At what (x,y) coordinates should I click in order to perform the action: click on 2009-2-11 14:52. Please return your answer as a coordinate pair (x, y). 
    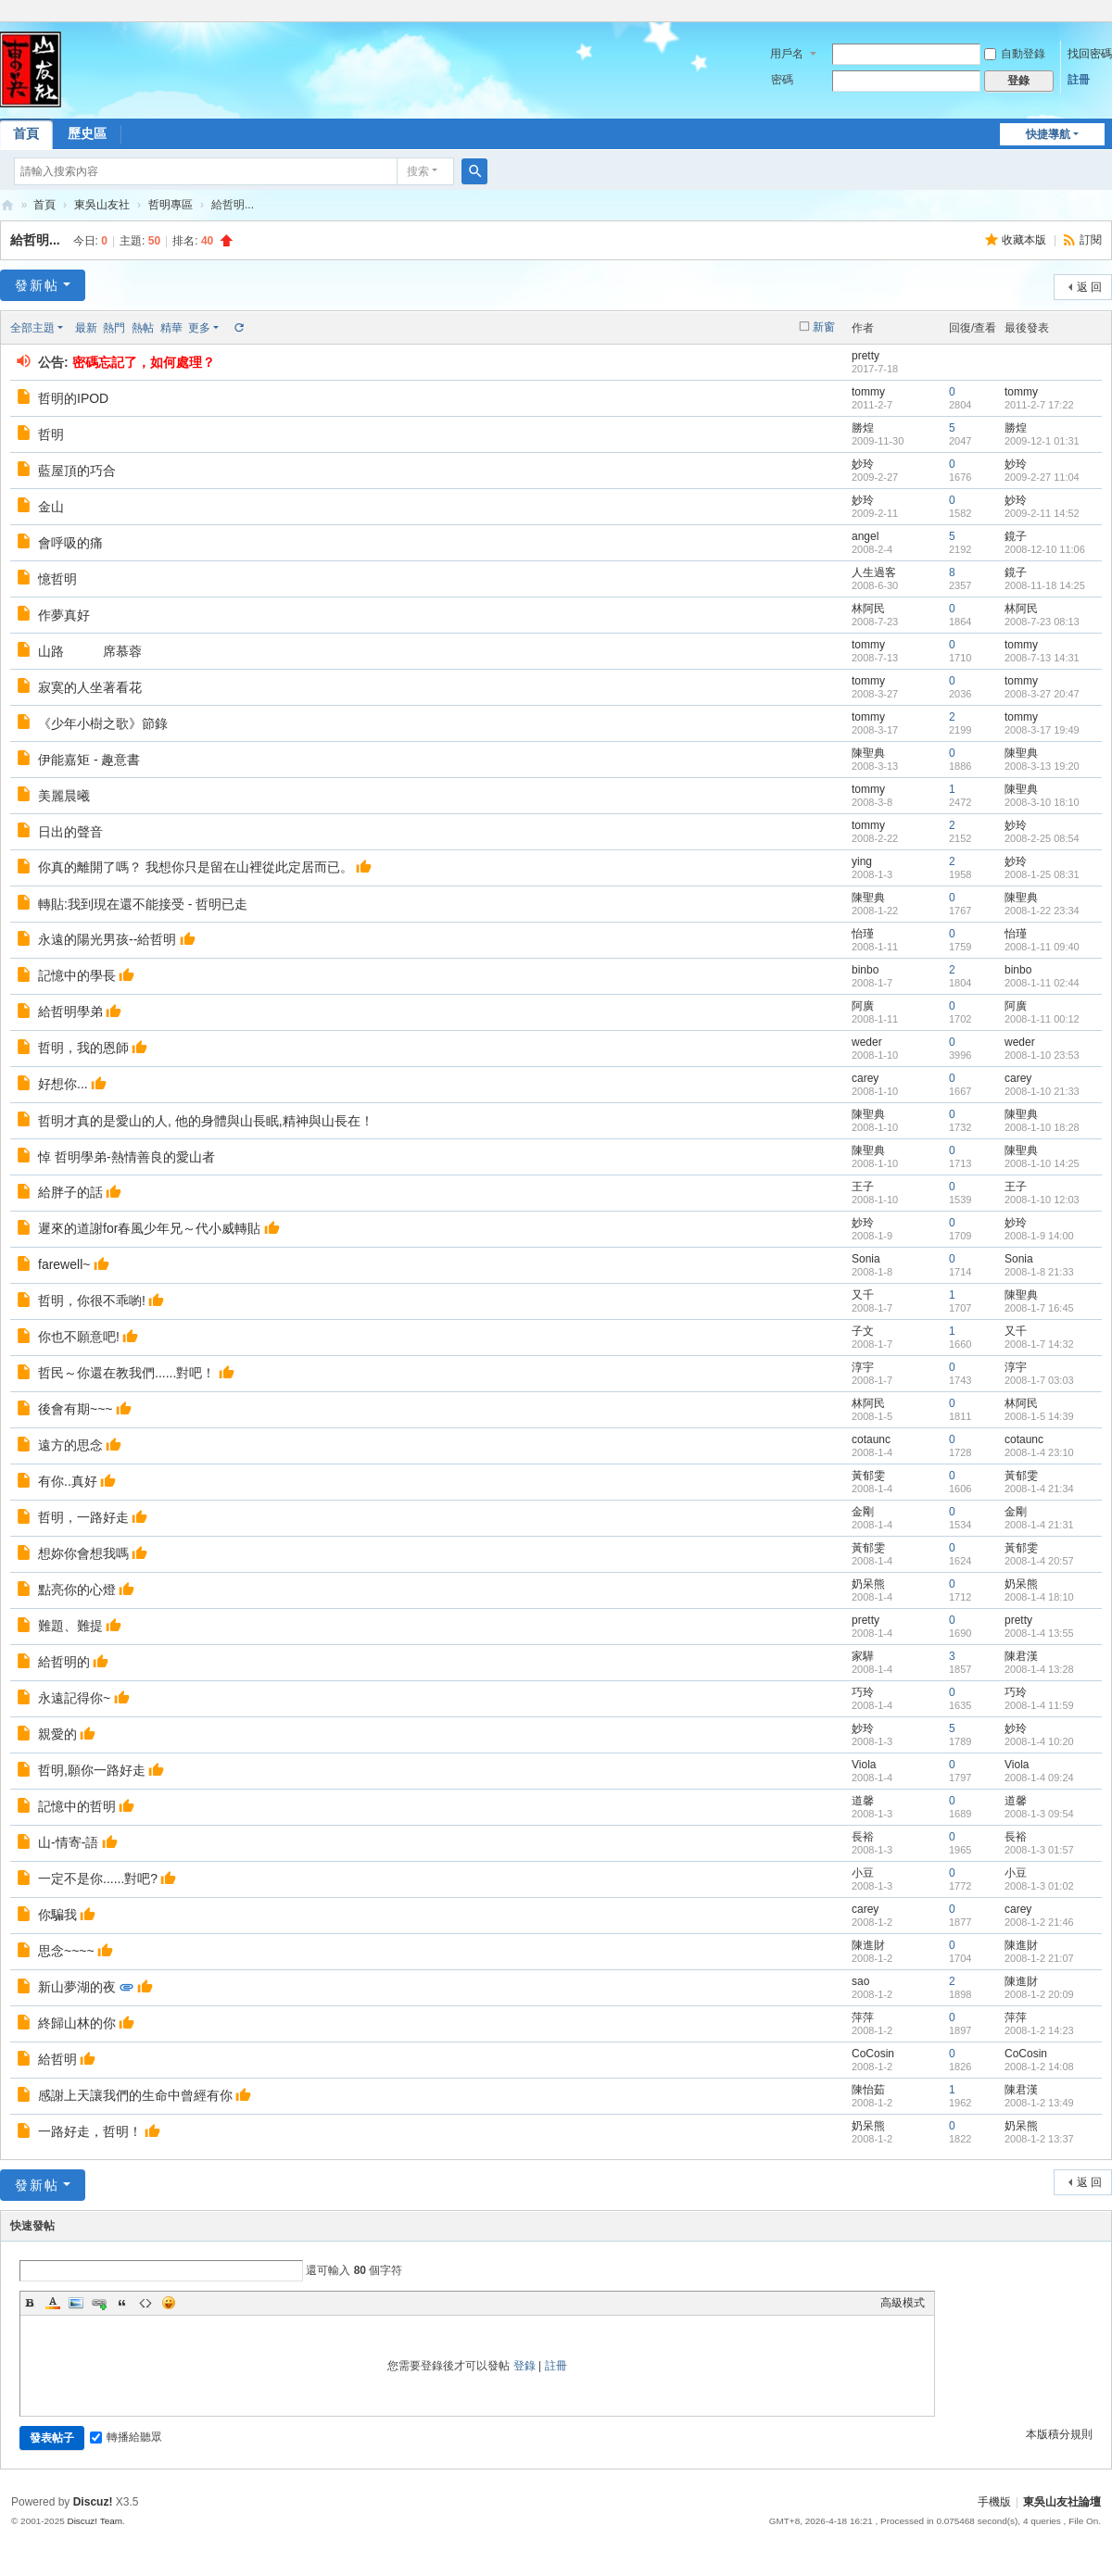
    Looking at the image, I should click on (1042, 513).